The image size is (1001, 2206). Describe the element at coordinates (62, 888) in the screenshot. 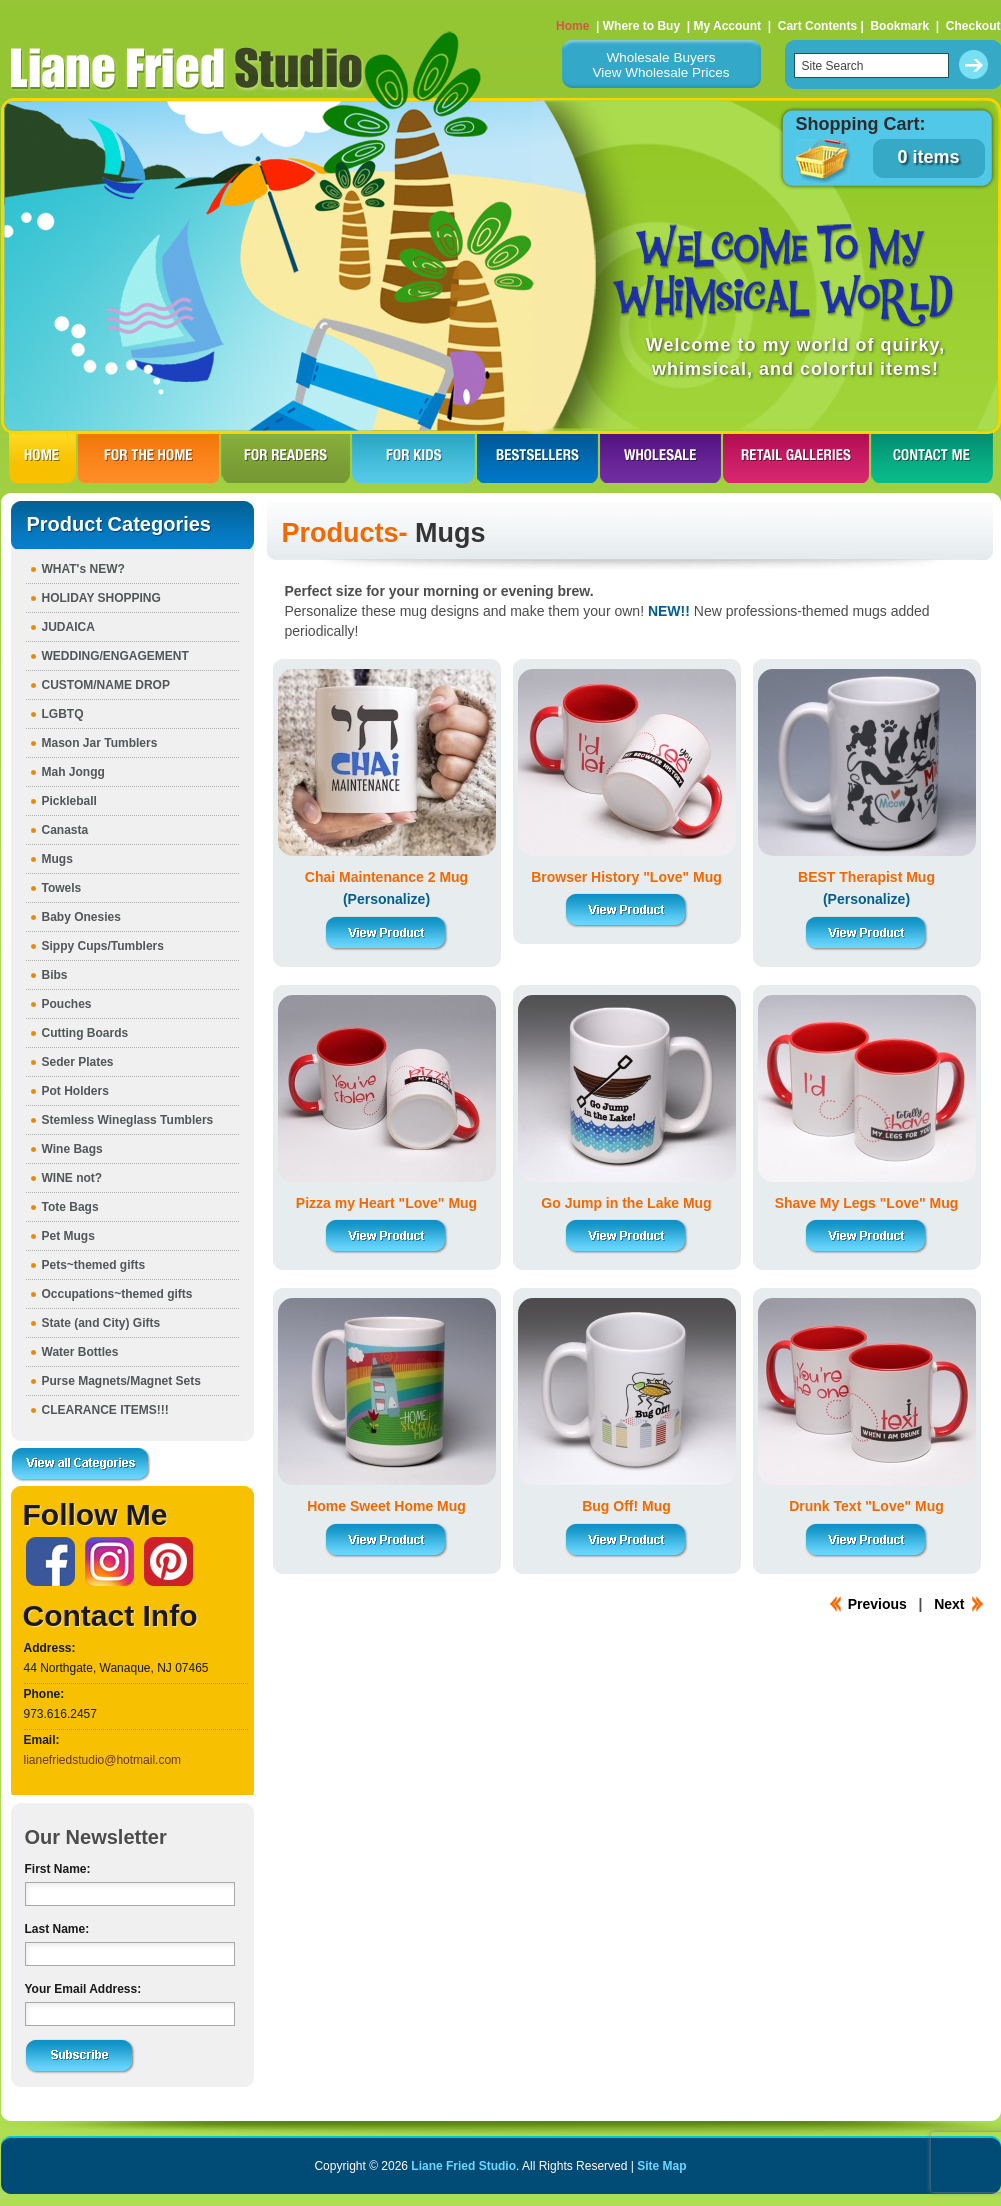

I see `Towels` at that location.